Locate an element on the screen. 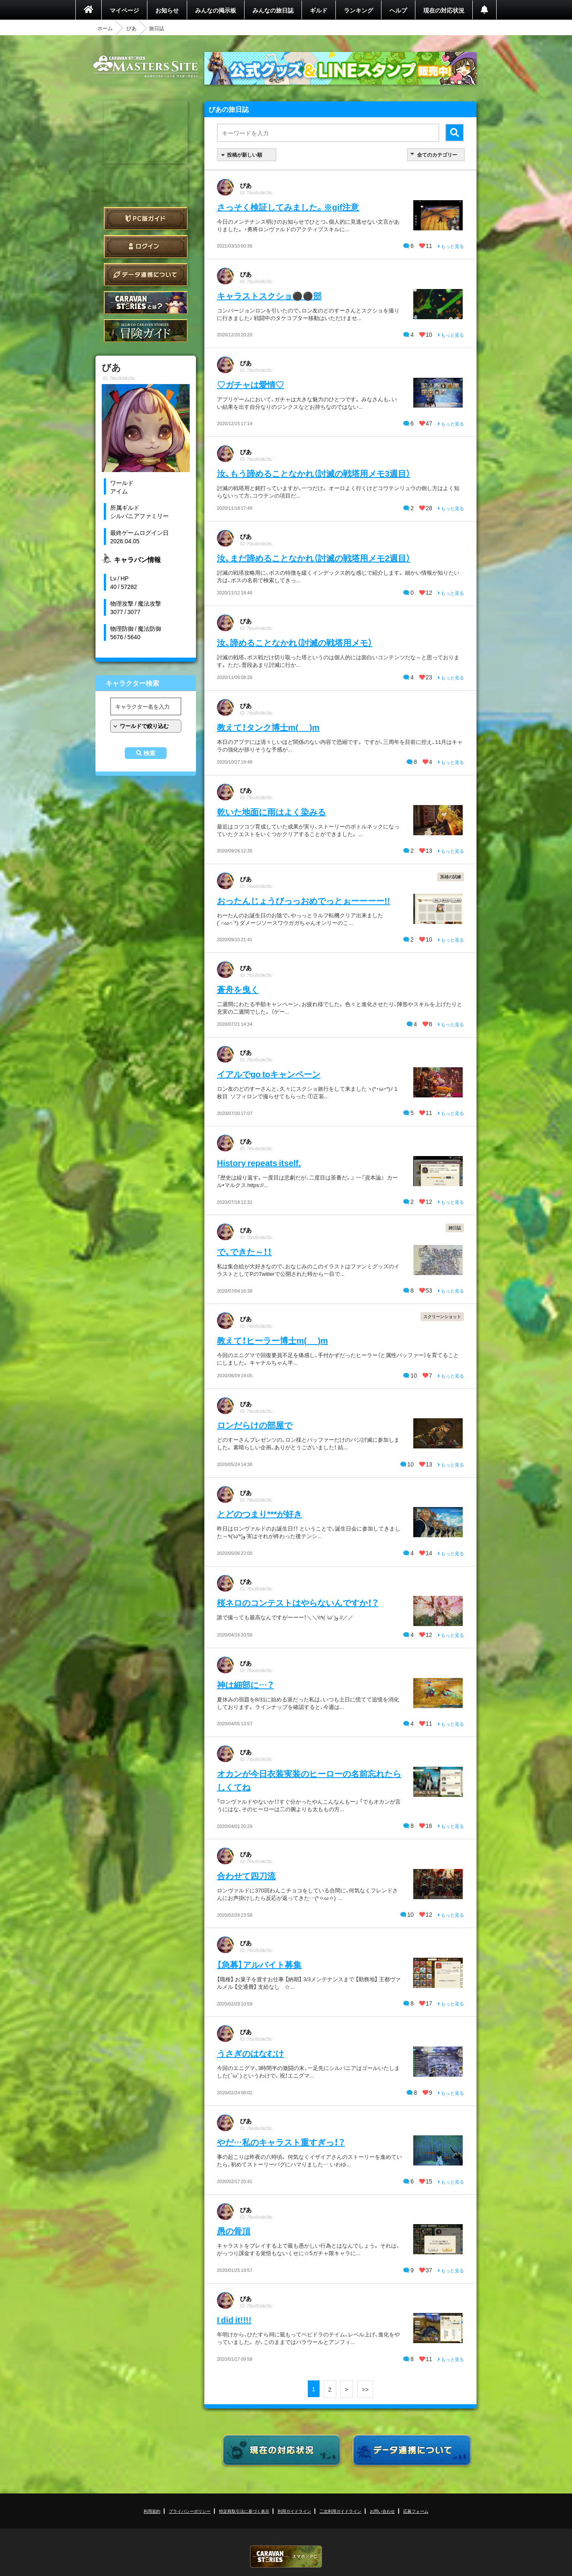 The image size is (572, 2576). ホーム is located at coordinates (105, 28).